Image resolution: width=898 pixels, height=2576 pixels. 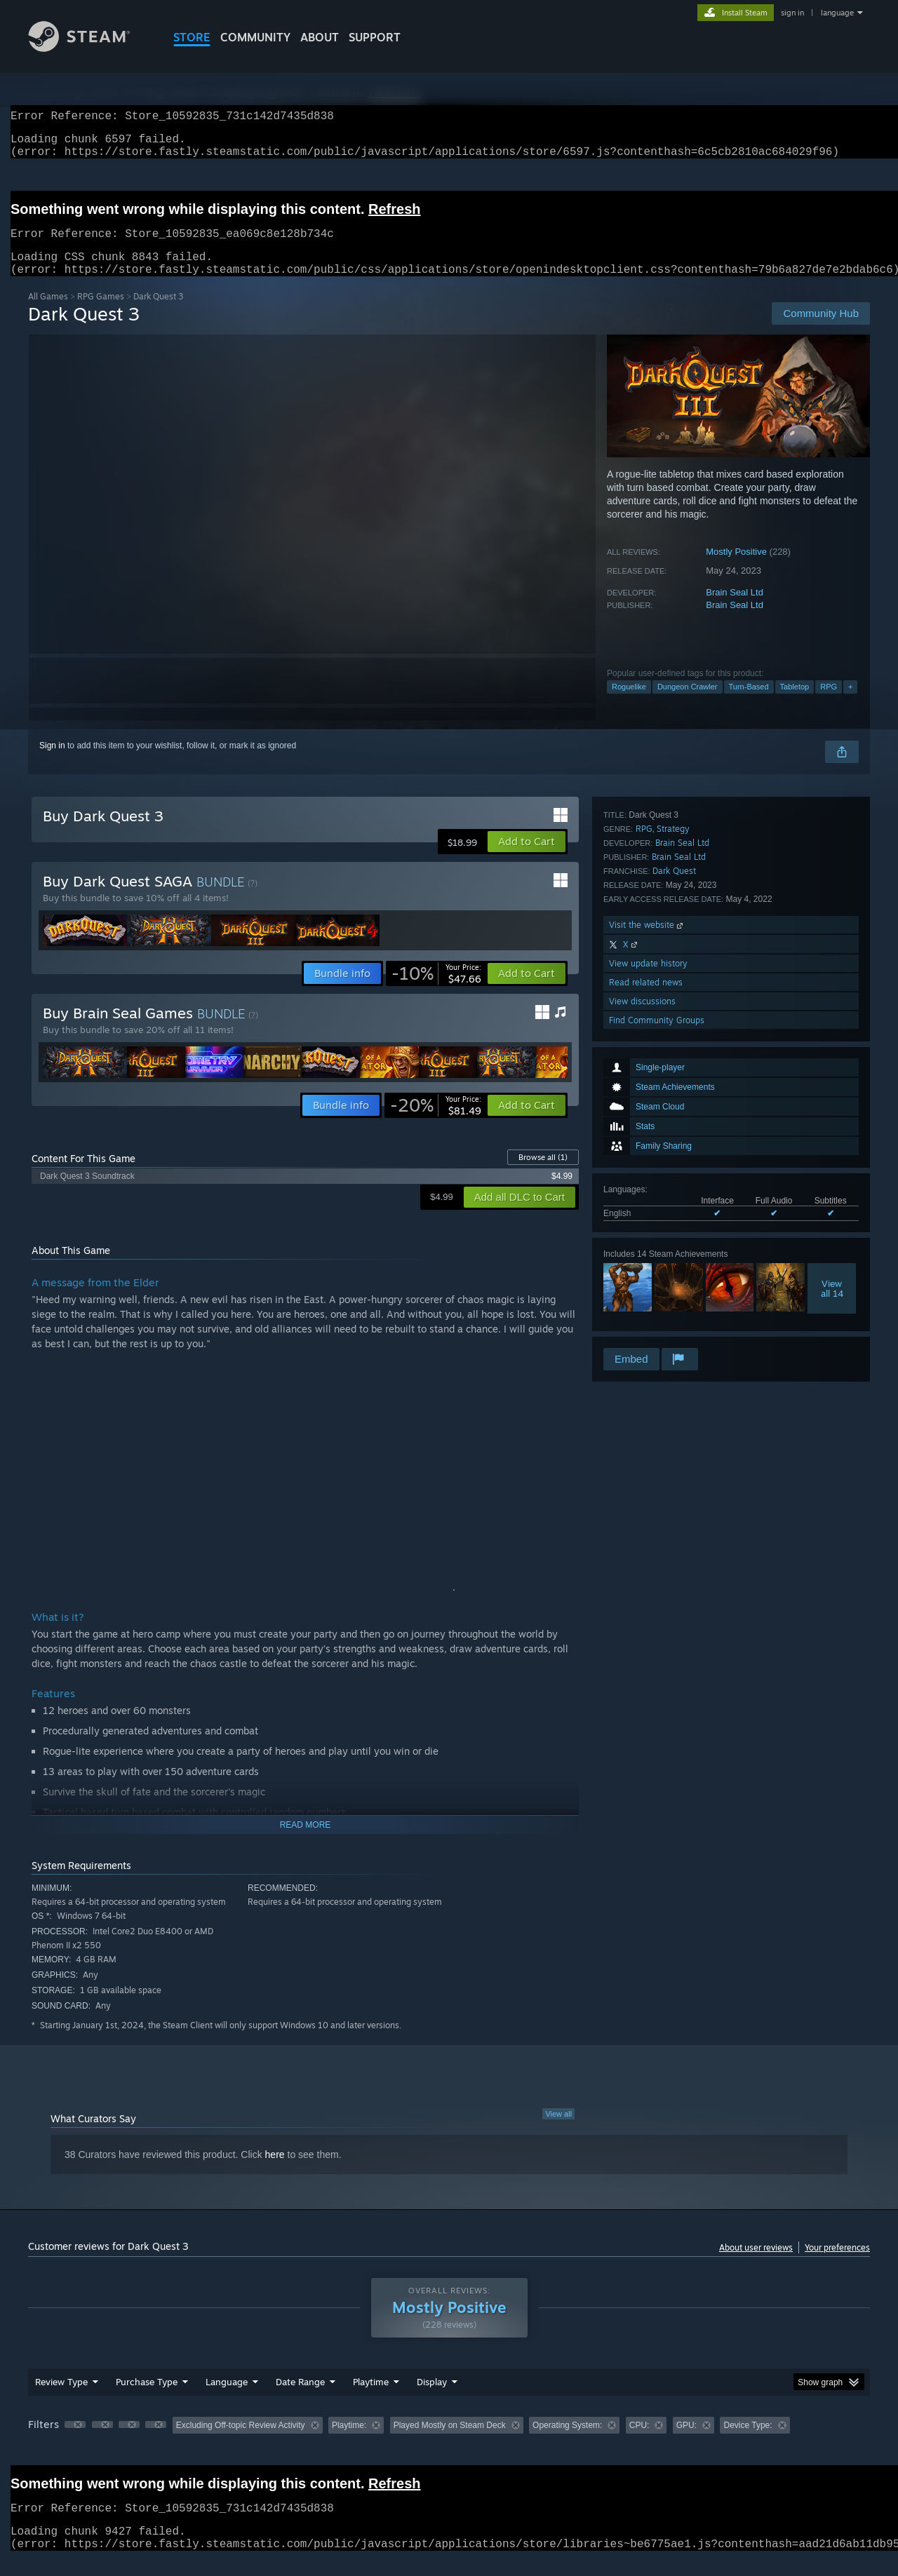 What do you see at coordinates (275, 2171) in the screenshot?
I see `here` at bounding box center [275, 2171].